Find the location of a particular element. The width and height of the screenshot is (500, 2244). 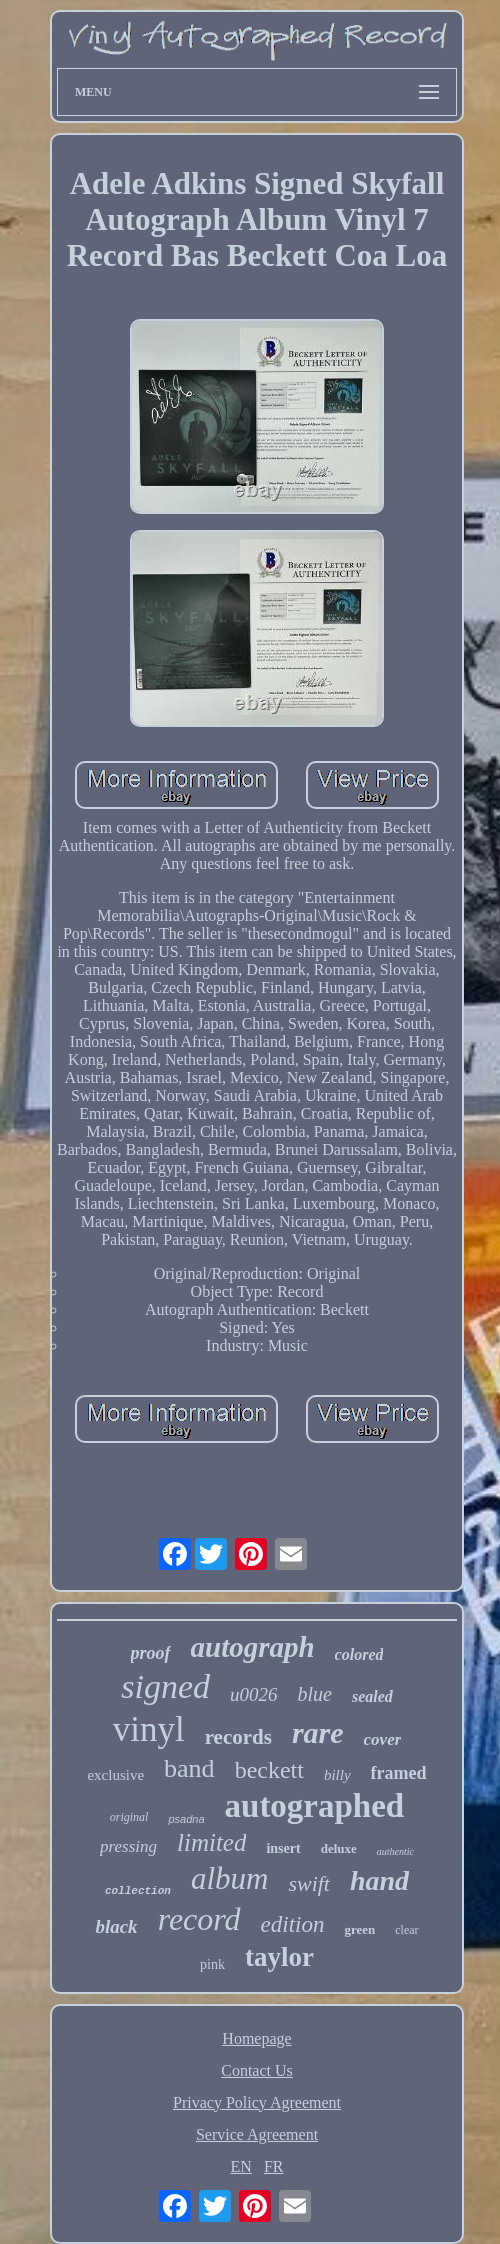

FR is located at coordinates (274, 2166).